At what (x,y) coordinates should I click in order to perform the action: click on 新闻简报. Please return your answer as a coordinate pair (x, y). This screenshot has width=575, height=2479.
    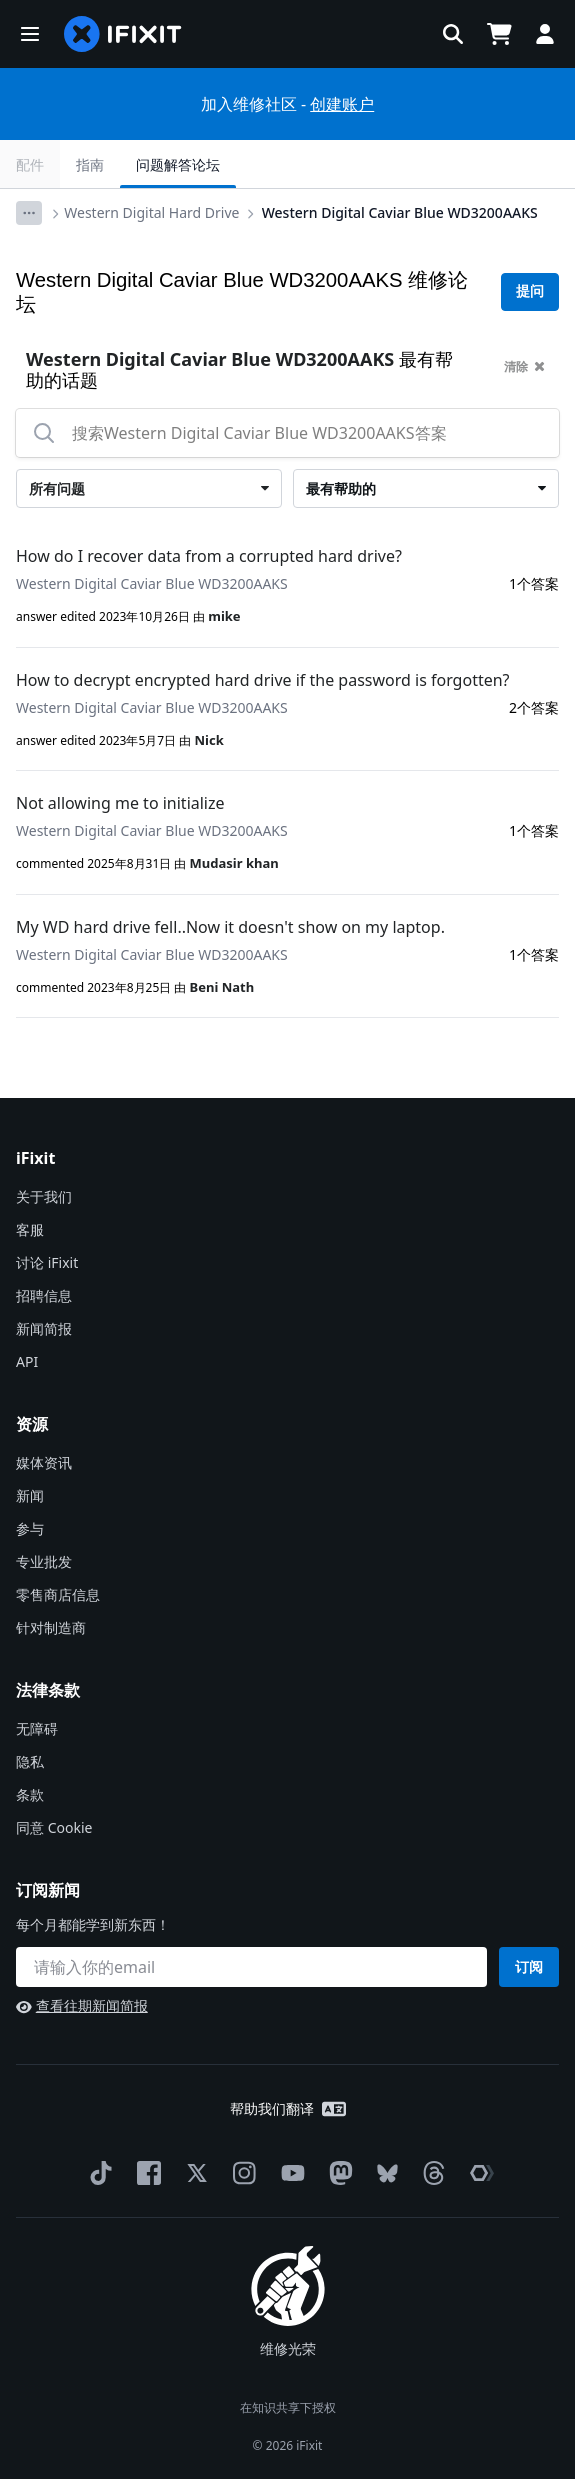
    Looking at the image, I should click on (44, 1328).